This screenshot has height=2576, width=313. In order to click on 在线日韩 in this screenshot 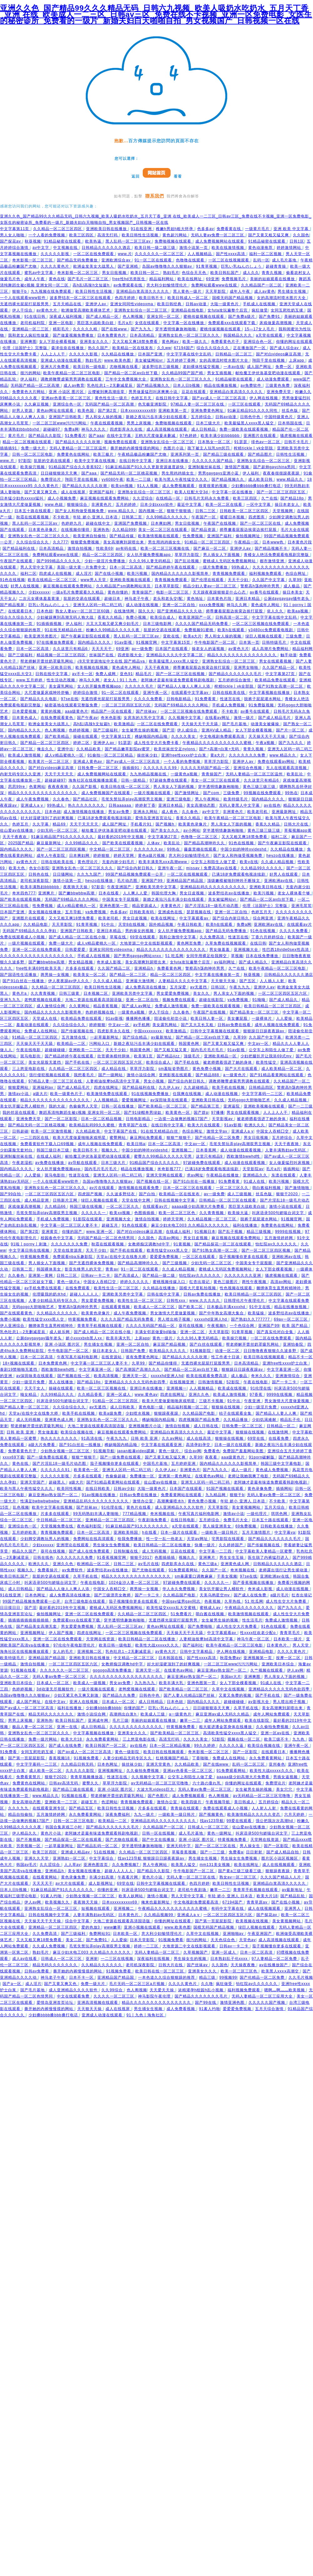, I will do `click(258, 943)`.